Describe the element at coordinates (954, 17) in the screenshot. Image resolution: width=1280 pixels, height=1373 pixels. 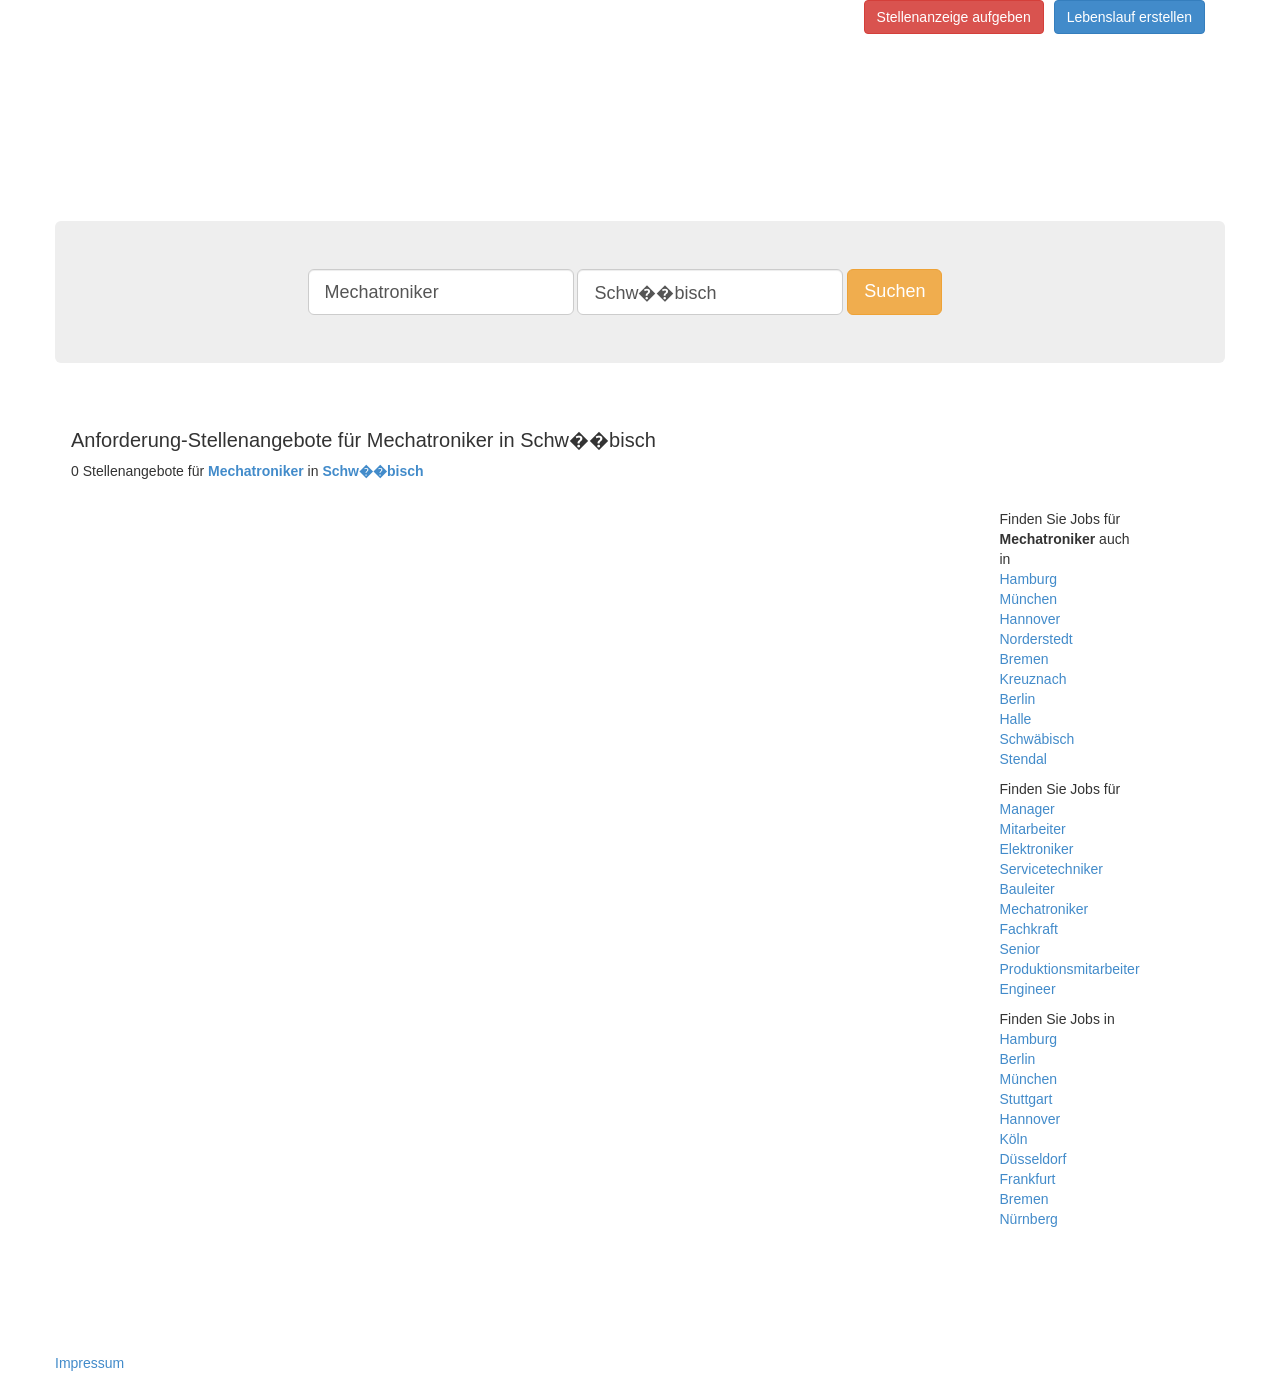
I see `Stellenanzeige aufgeben` at that location.